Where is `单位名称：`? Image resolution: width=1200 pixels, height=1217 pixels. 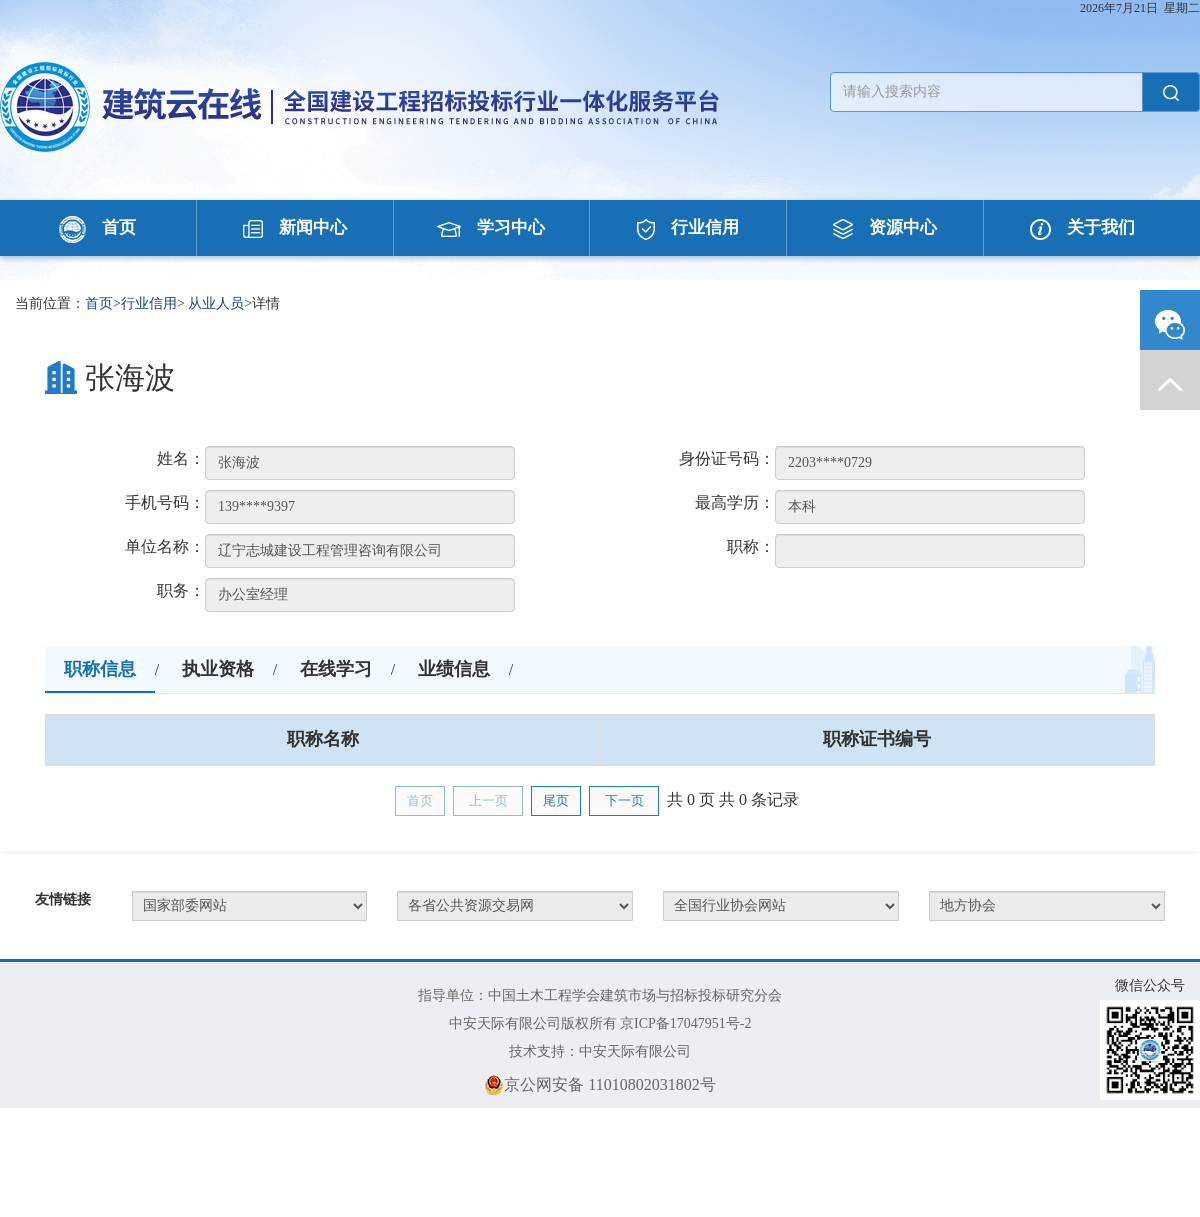 单位名称： is located at coordinates (165, 546).